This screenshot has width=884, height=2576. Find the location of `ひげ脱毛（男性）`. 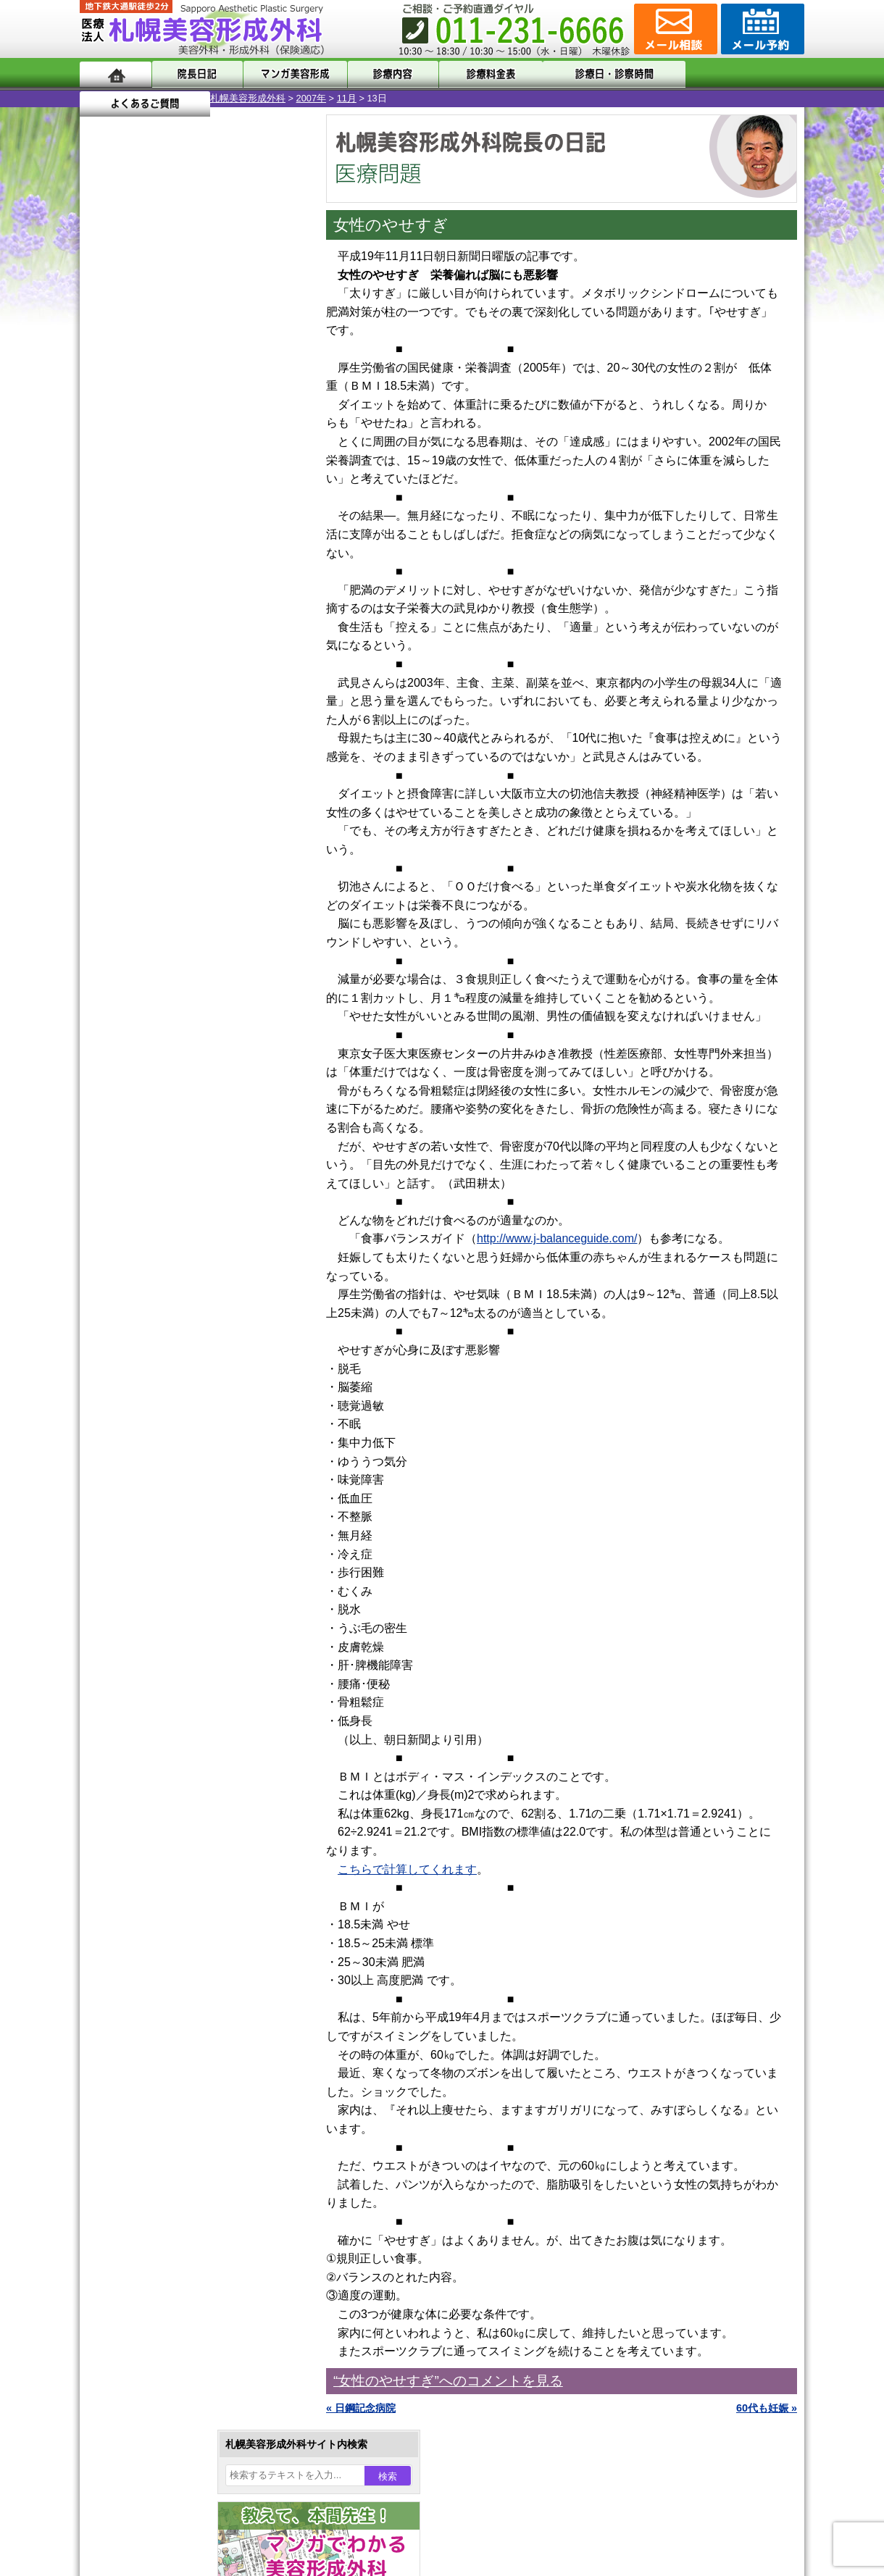

ひげ脱毛（男性） is located at coordinates (169, 1536).